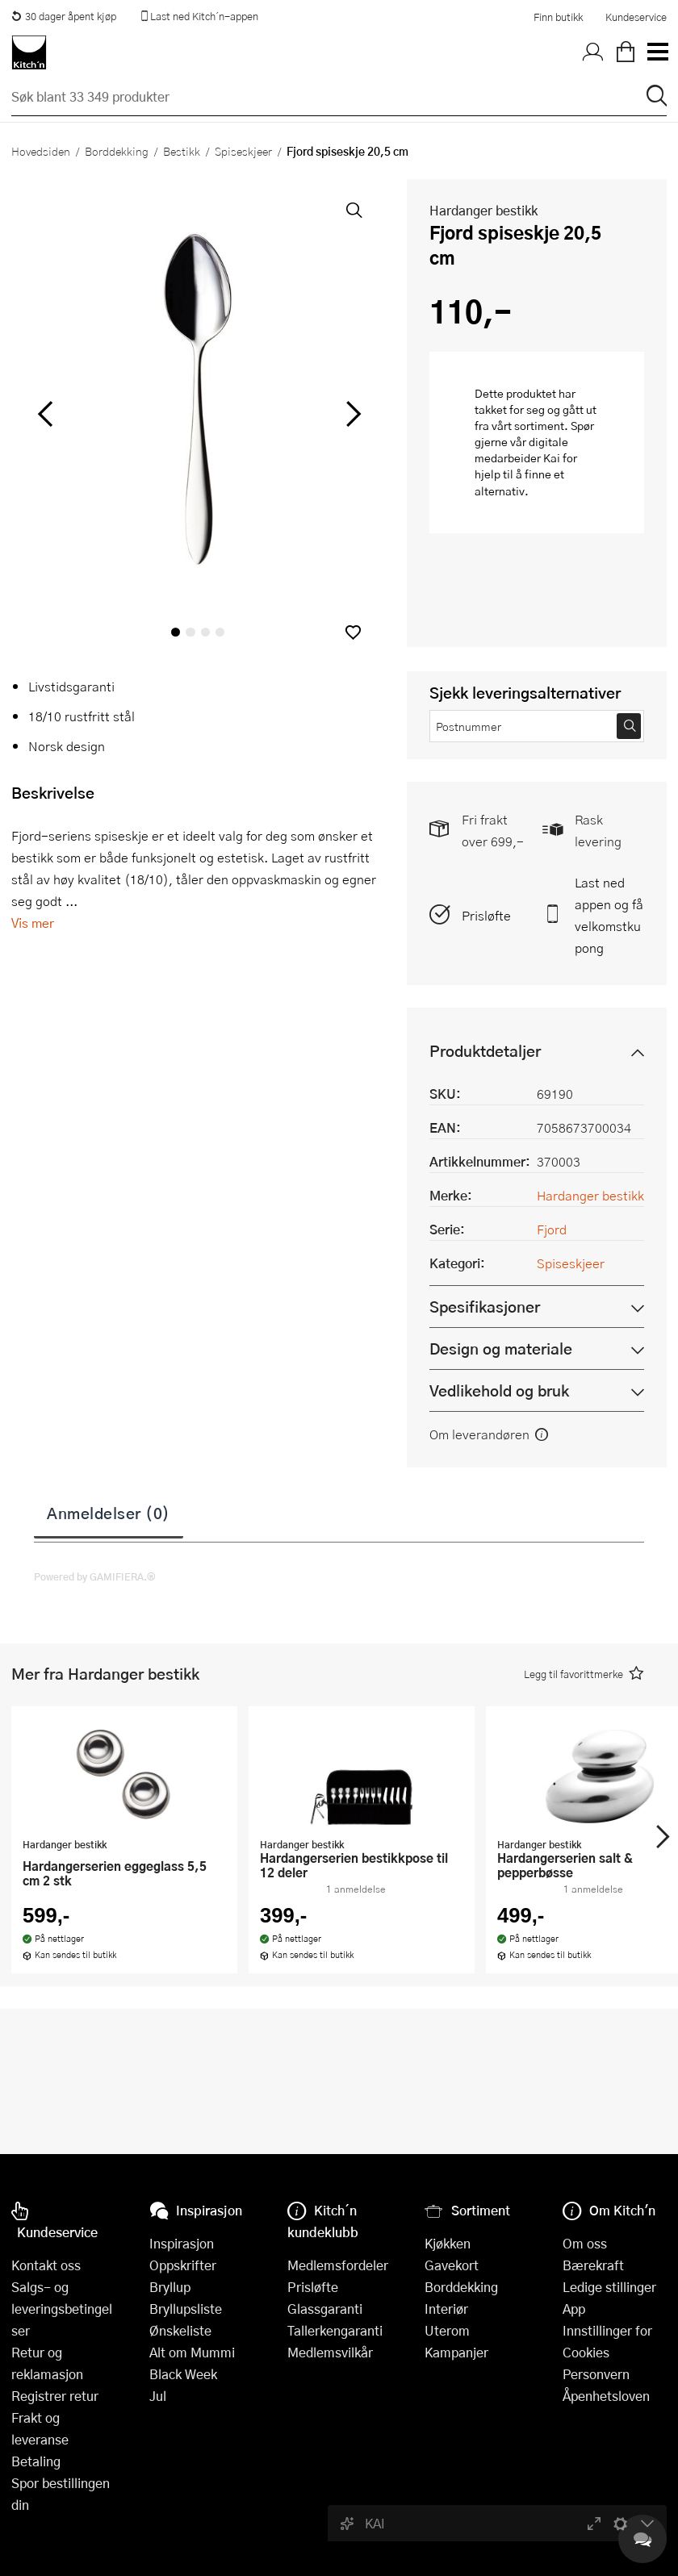 The width and height of the screenshot is (678, 2576). I want to click on Interiør, so click(446, 2308).